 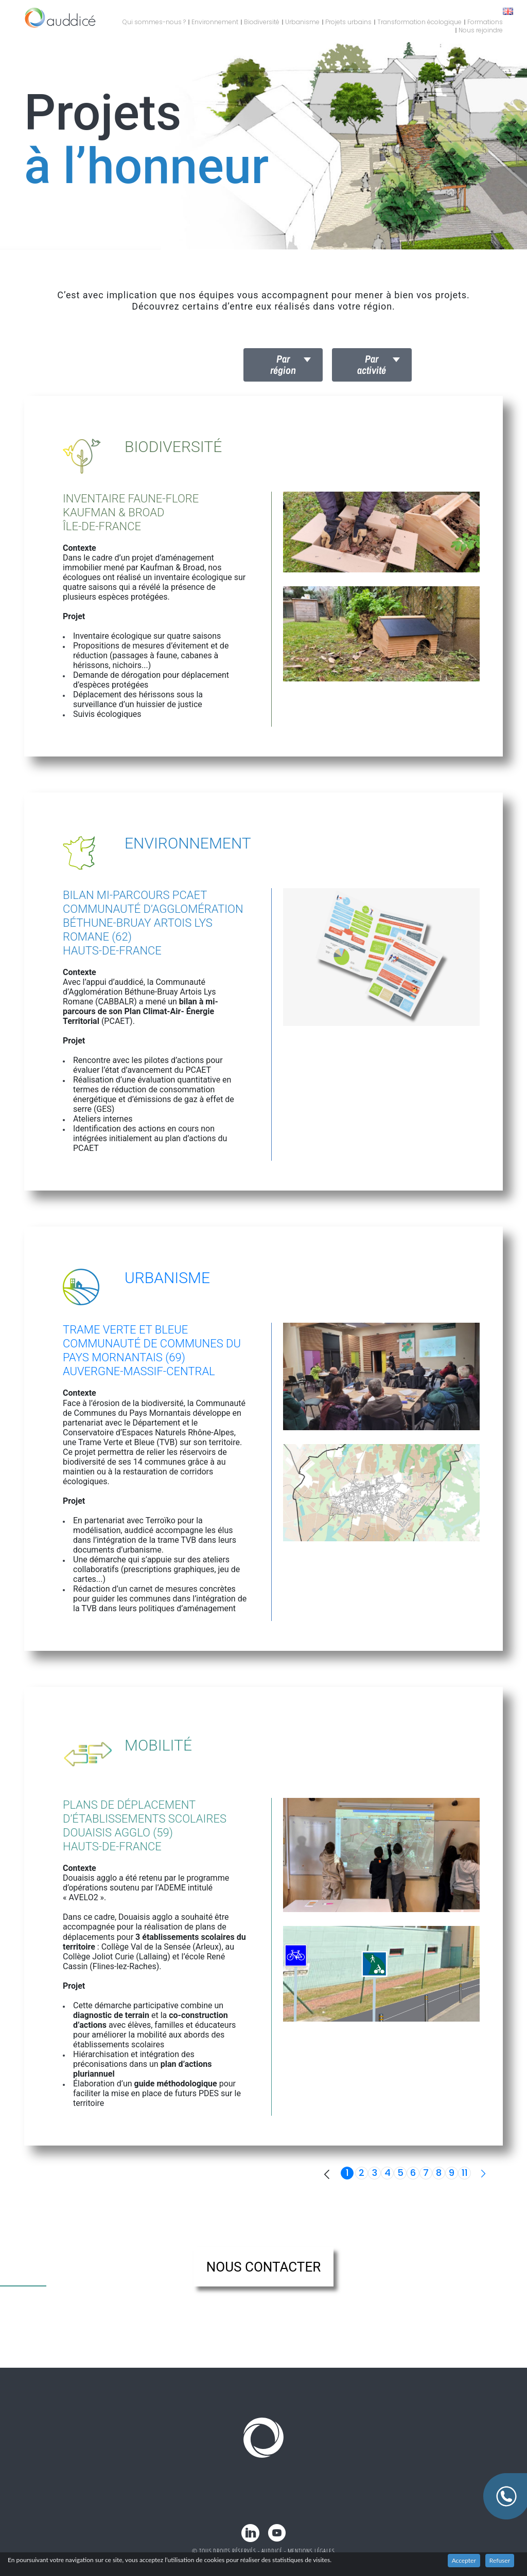 I want to click on nous contacter, so click(x=263, y=2267).